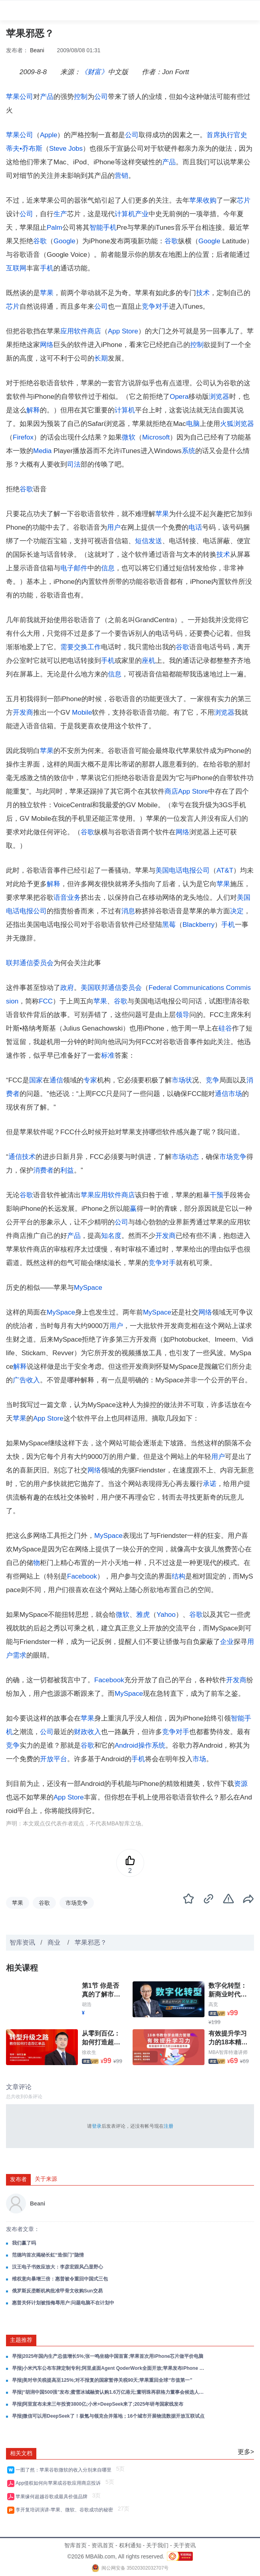  Describe the element at coordinates (42, 451) in the screenshot. I see `Media` at that location.